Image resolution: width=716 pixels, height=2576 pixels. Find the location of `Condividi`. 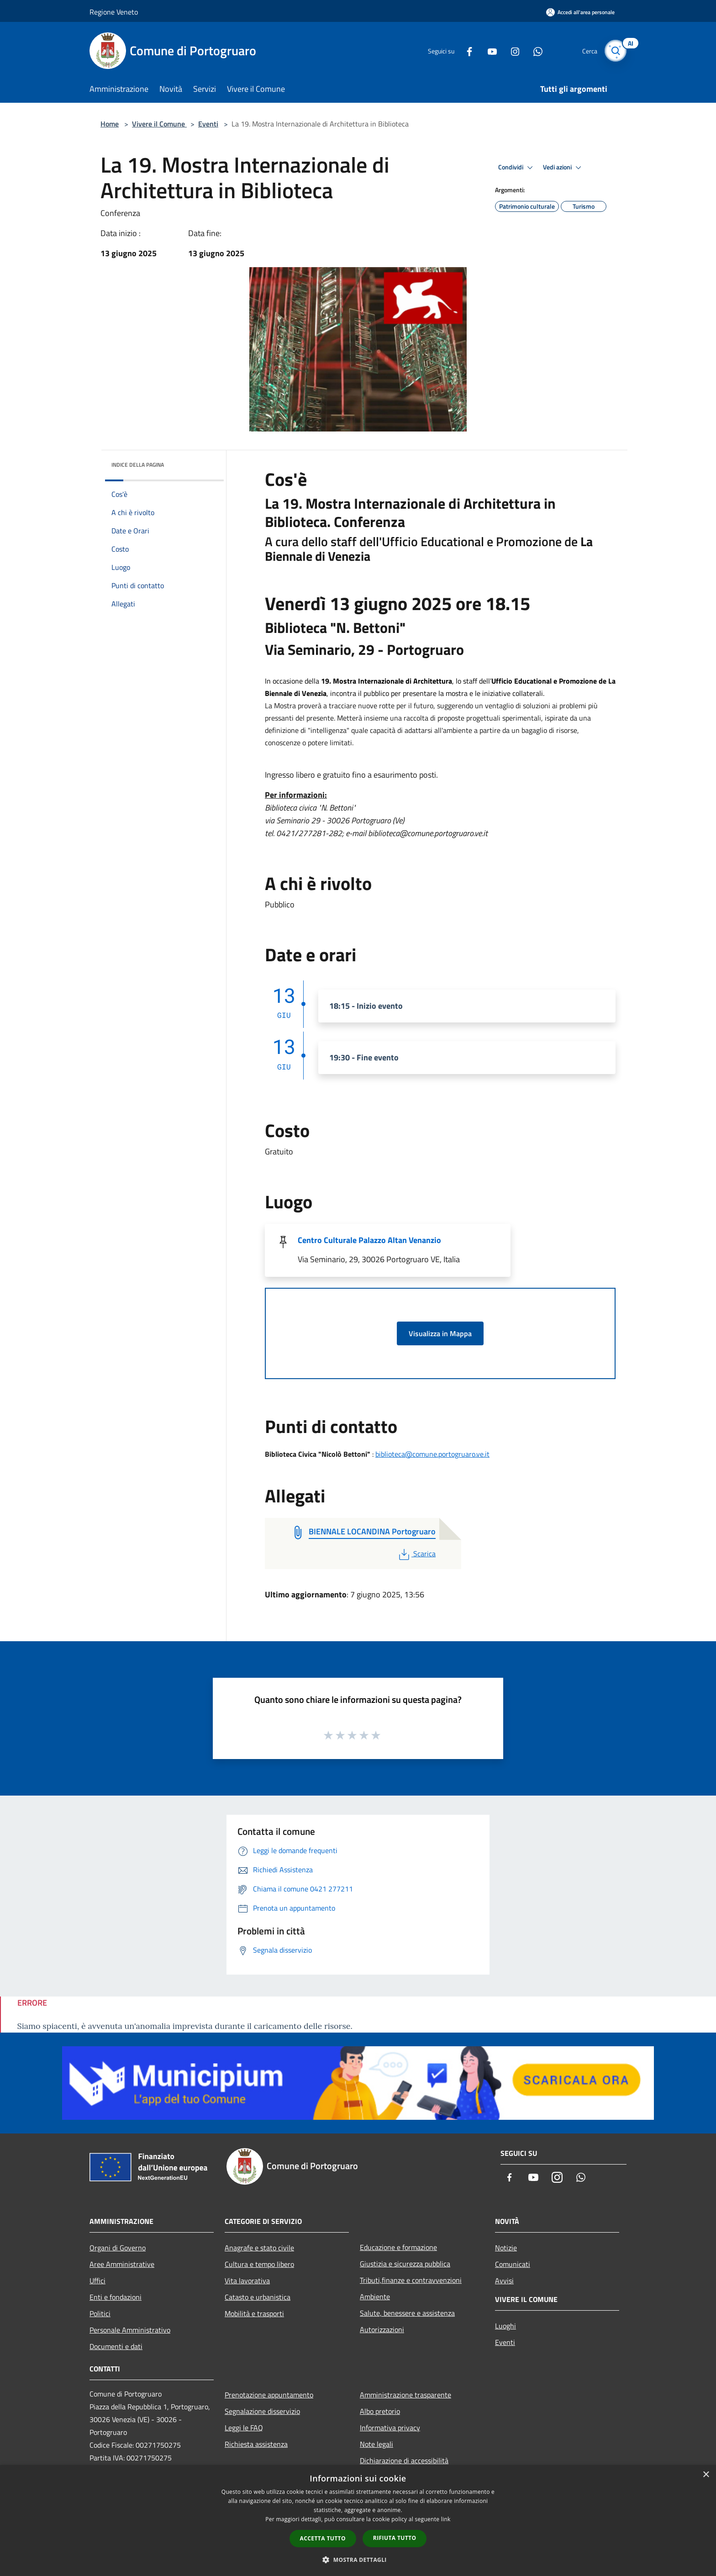

Condividi is located at coordinates (517, 167).